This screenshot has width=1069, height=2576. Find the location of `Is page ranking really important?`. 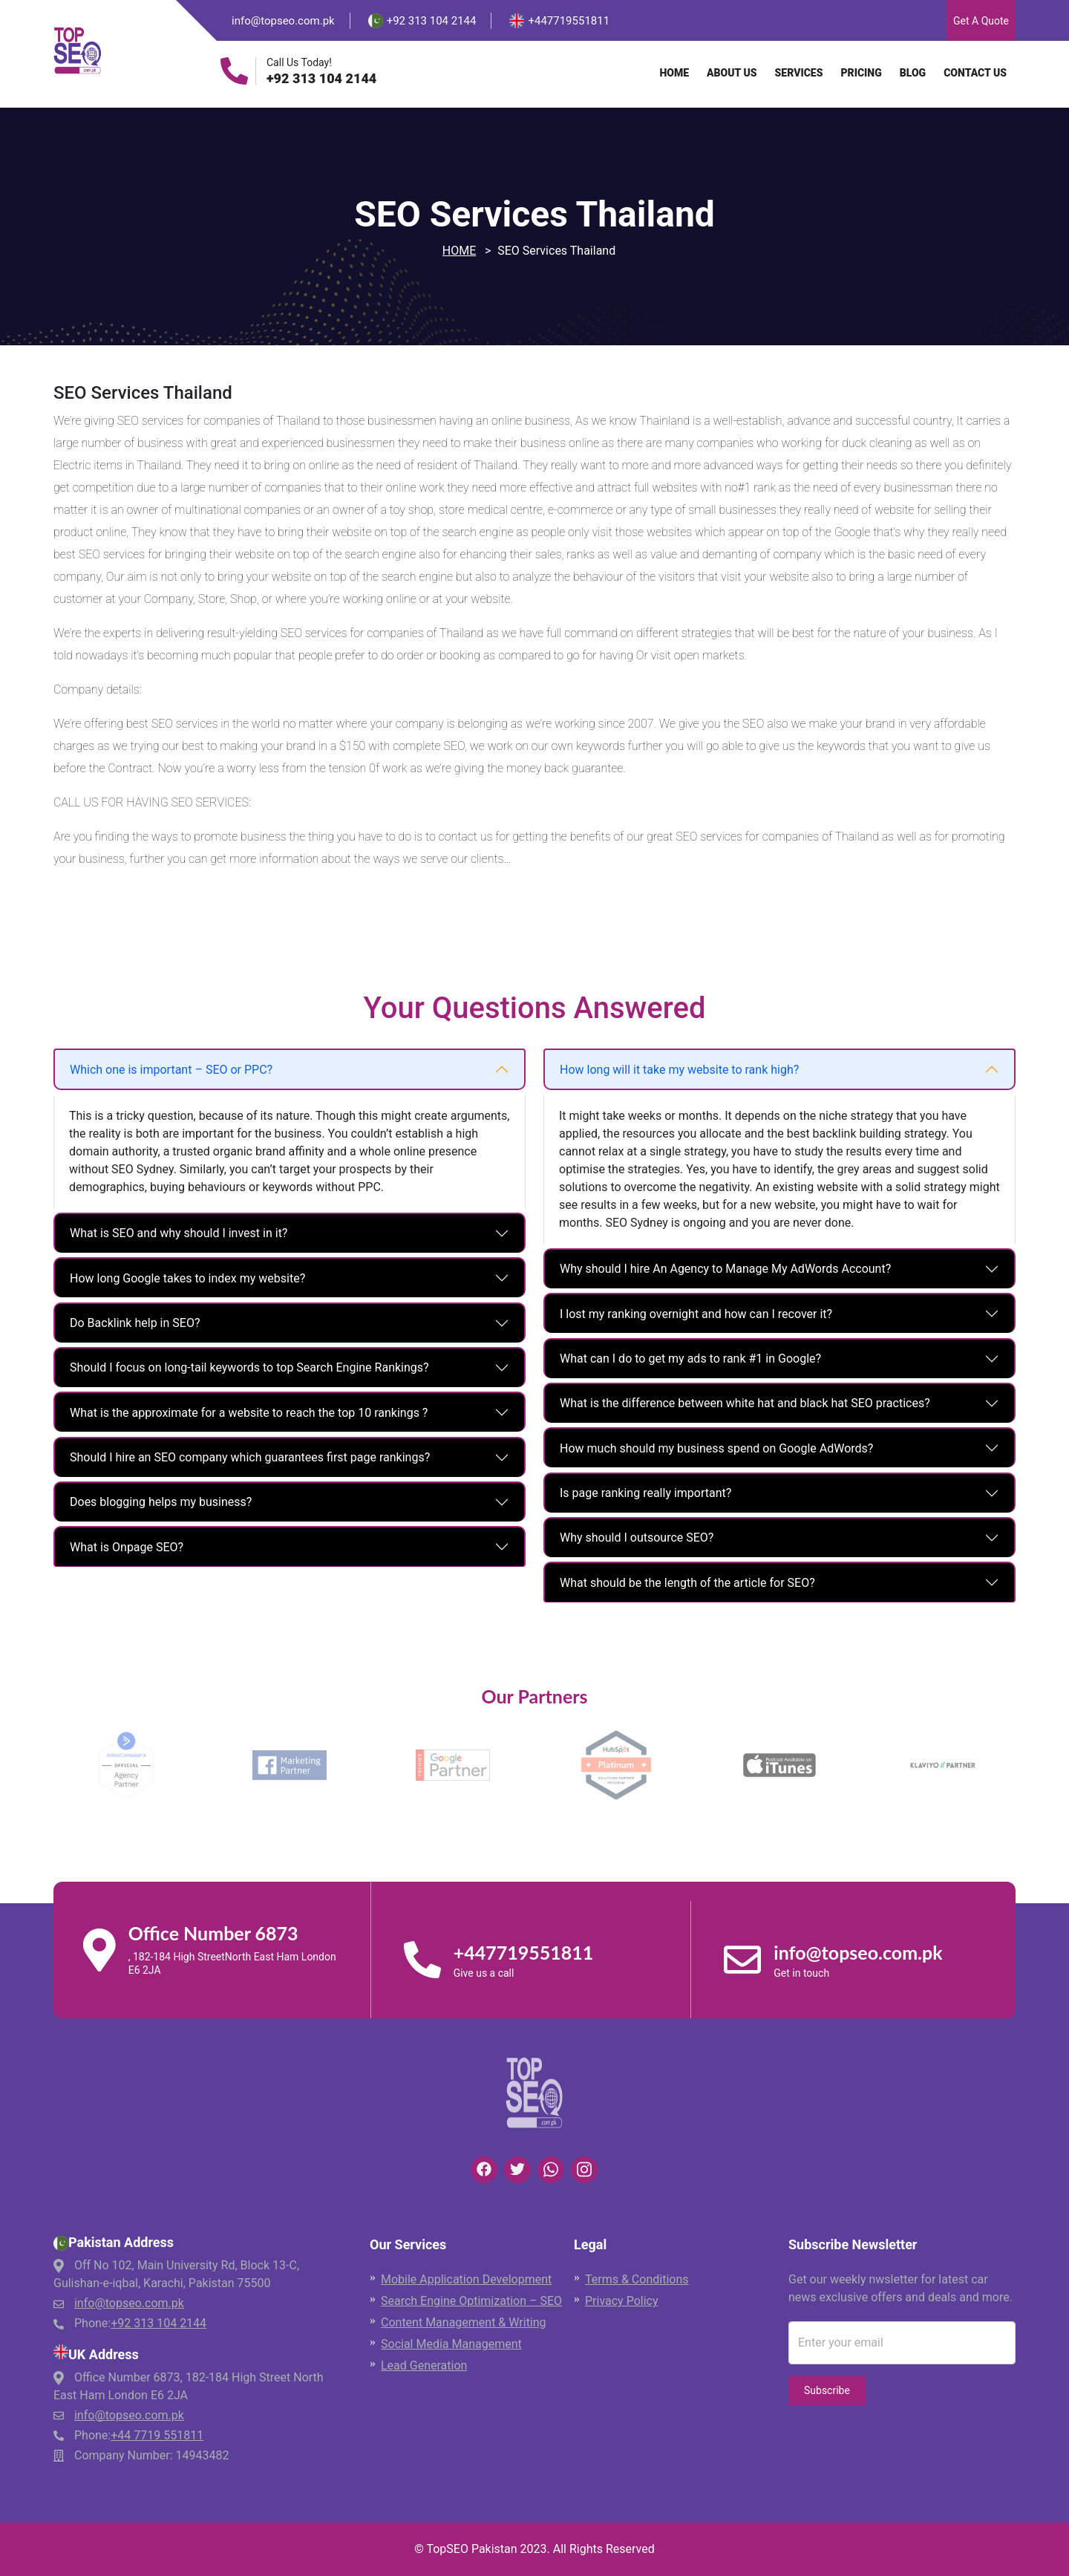

Is page ranking really important? is located at coordinates (645, 1493).